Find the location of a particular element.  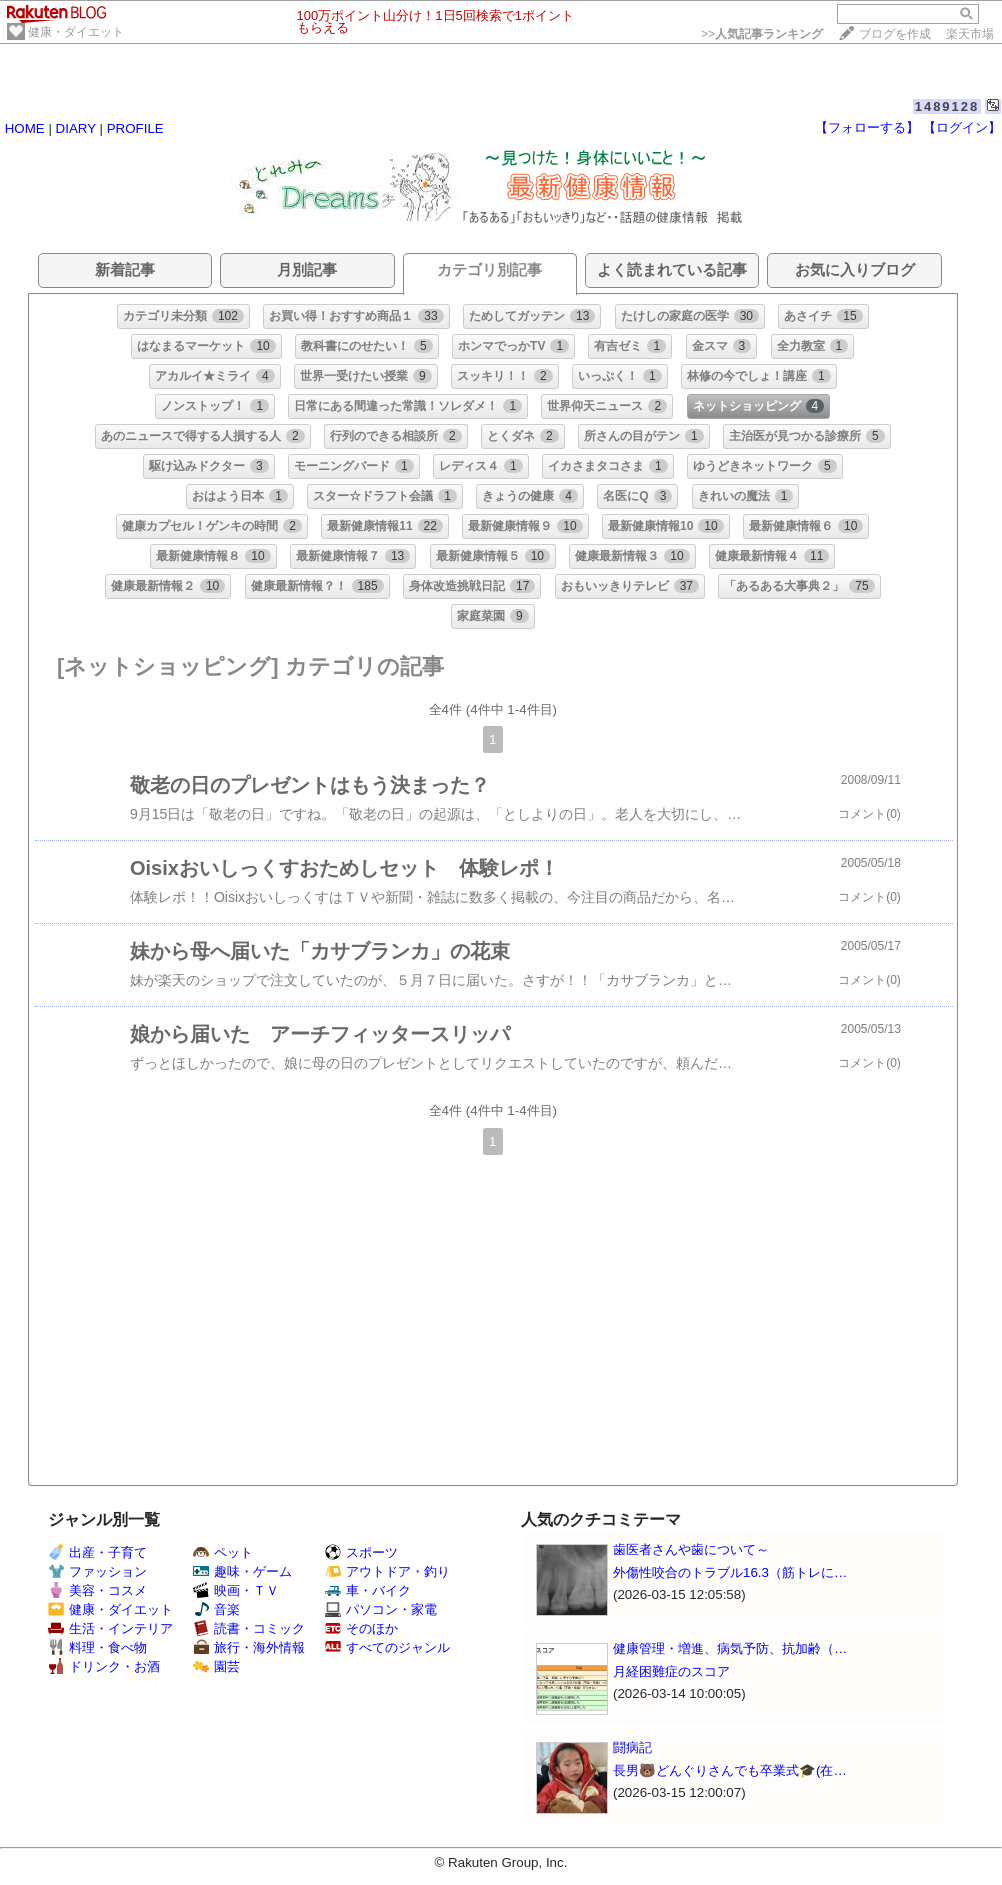

【フォローする】 is located at coordinates (867, 127).